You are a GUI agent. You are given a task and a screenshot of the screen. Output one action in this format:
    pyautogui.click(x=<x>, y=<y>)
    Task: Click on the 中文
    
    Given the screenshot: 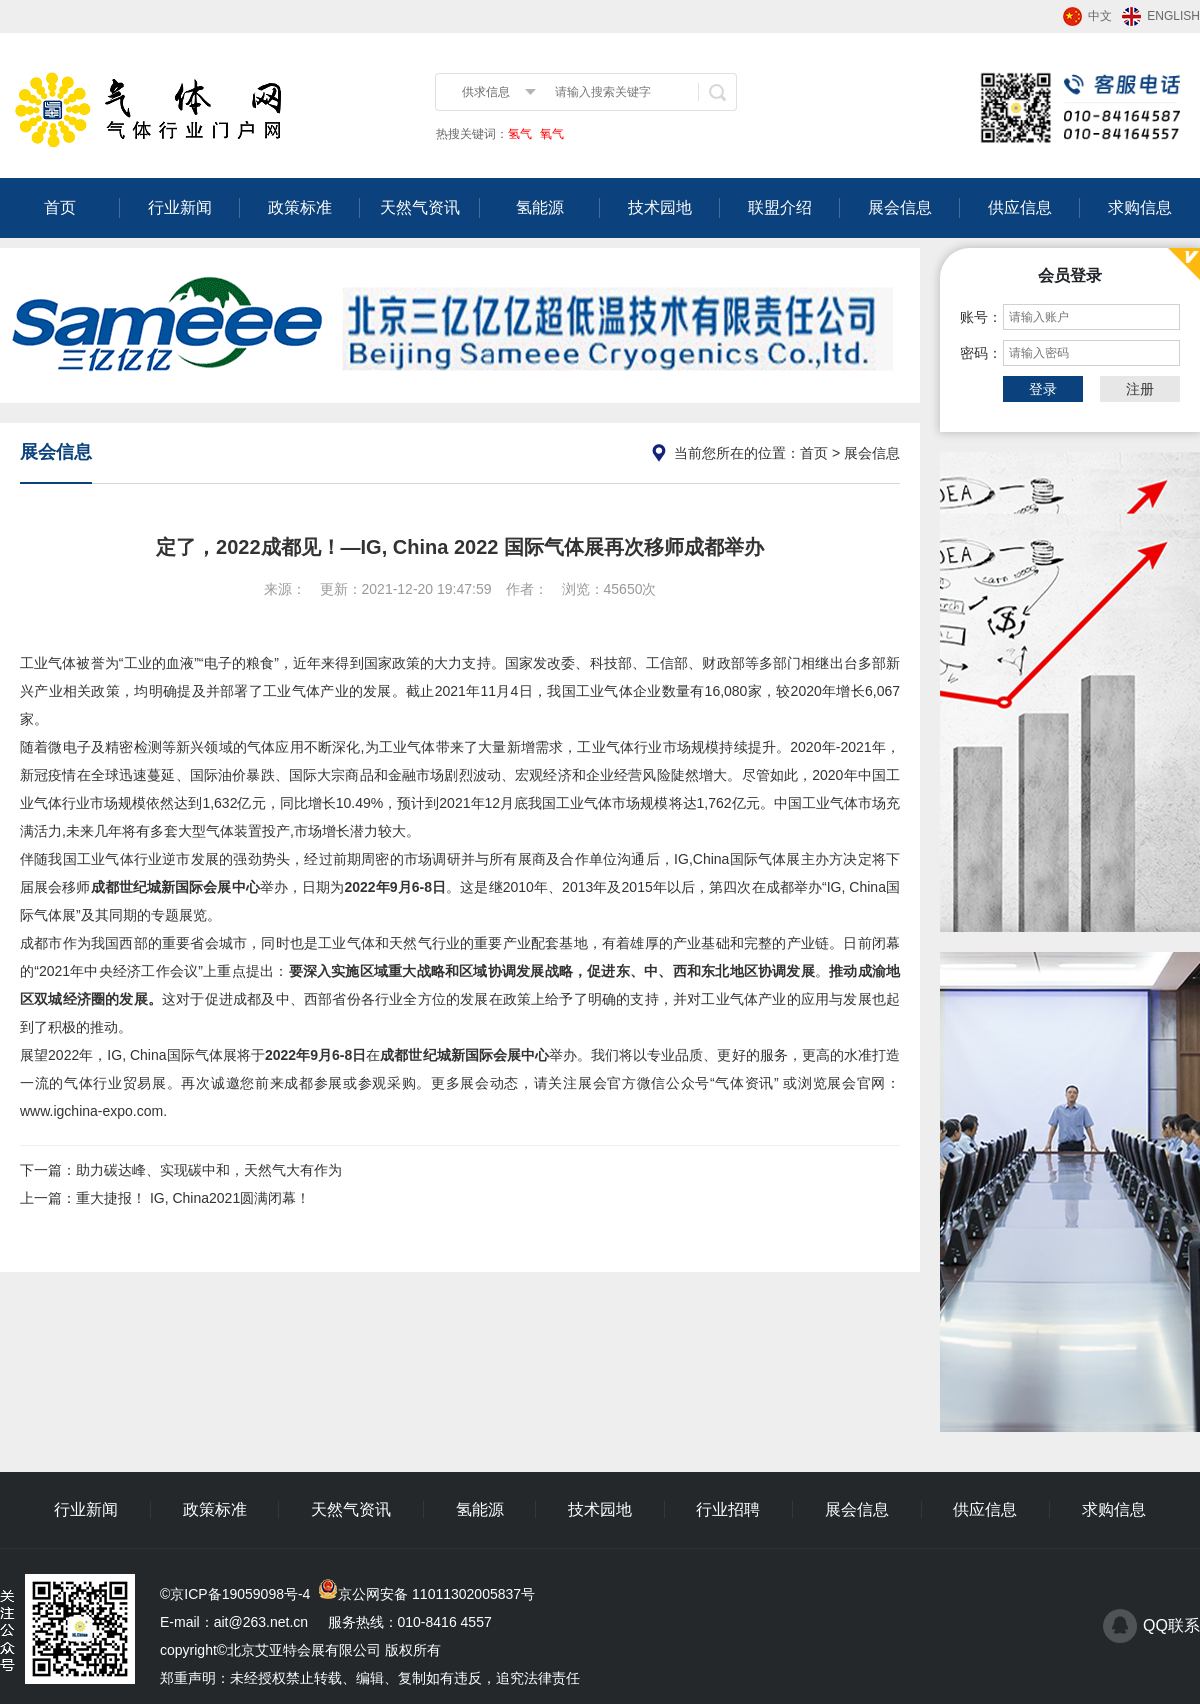 What is the action you would take?
    pyautogui.click(x=1100, y=16)
    